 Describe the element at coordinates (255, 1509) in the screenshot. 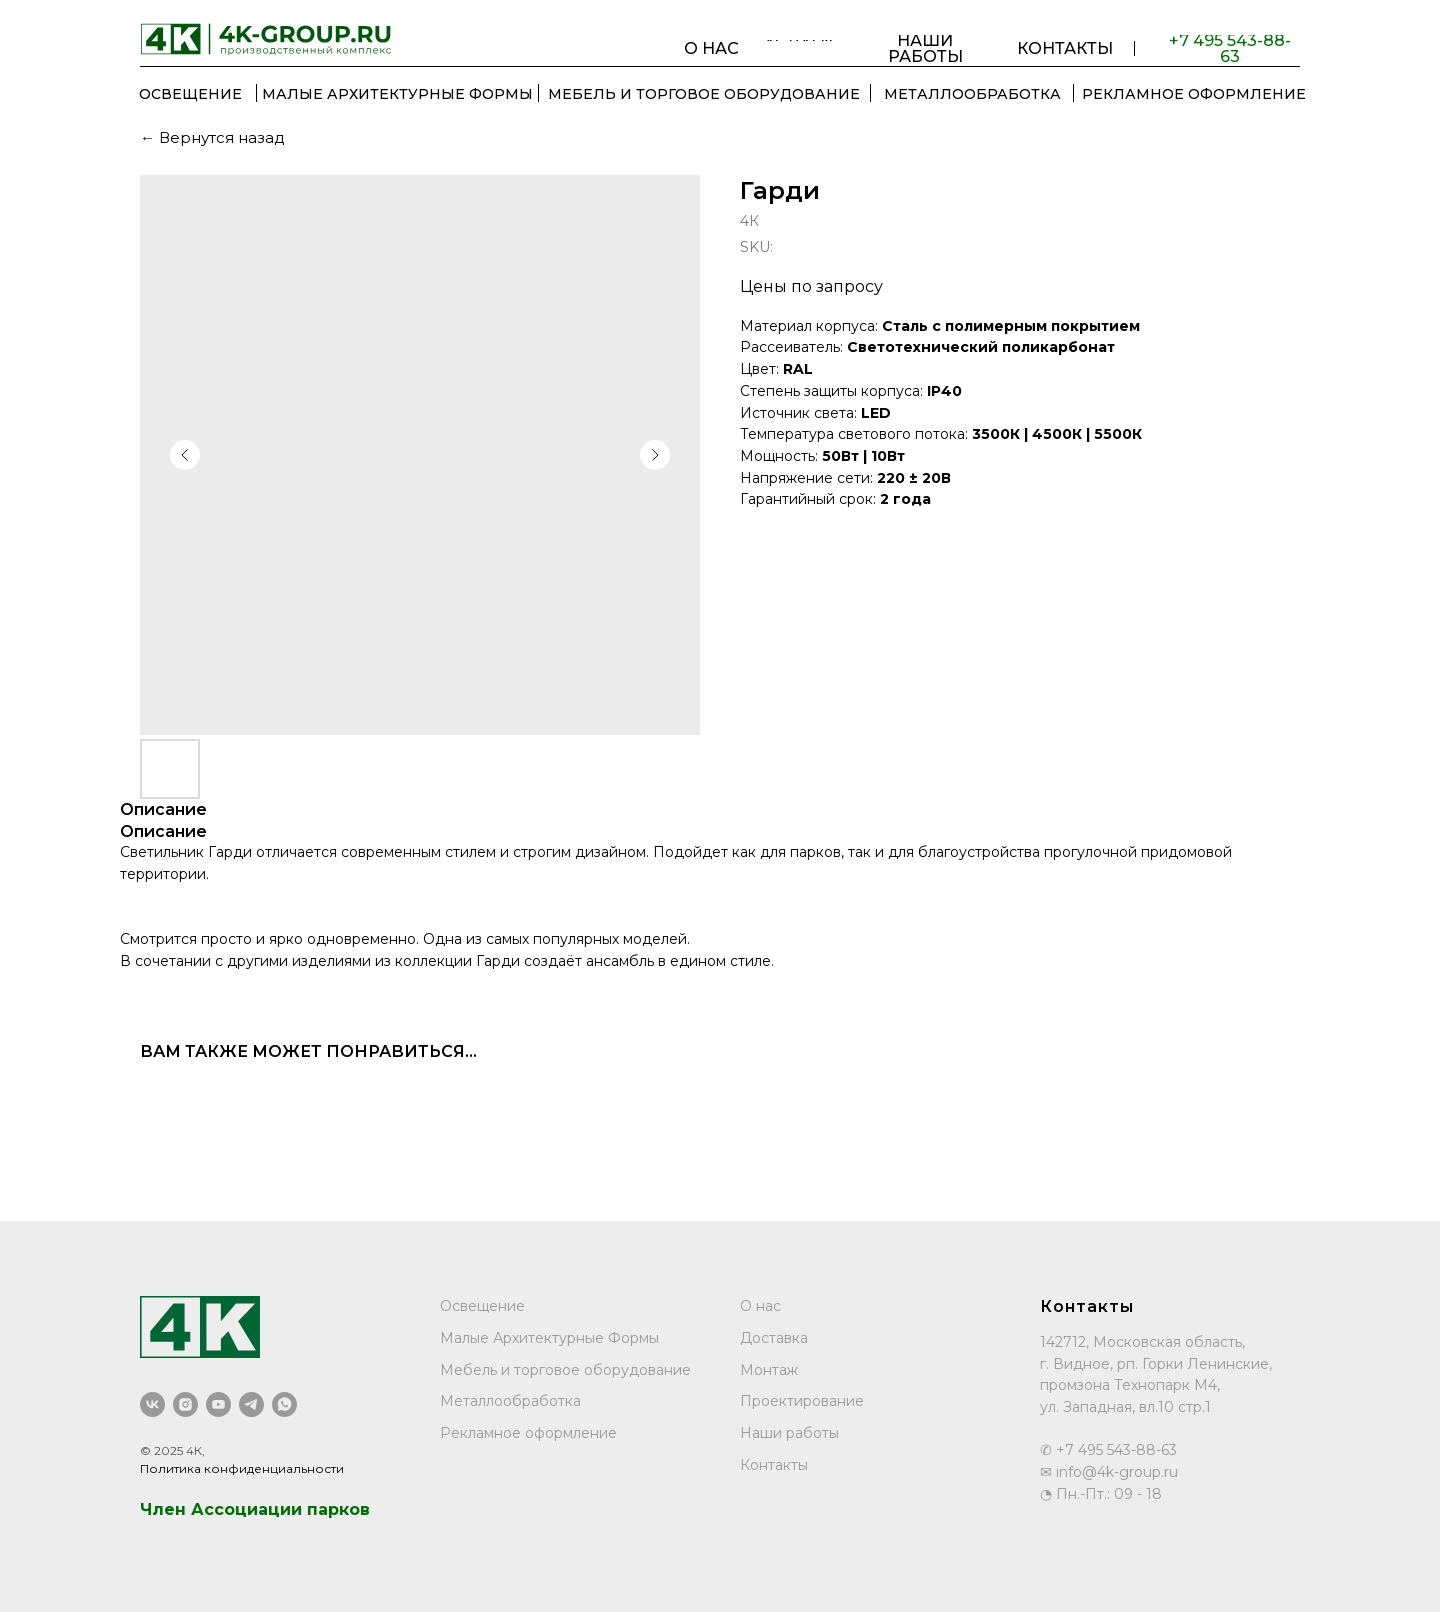

I see `Член Ассоциации парков [button]` at that location.